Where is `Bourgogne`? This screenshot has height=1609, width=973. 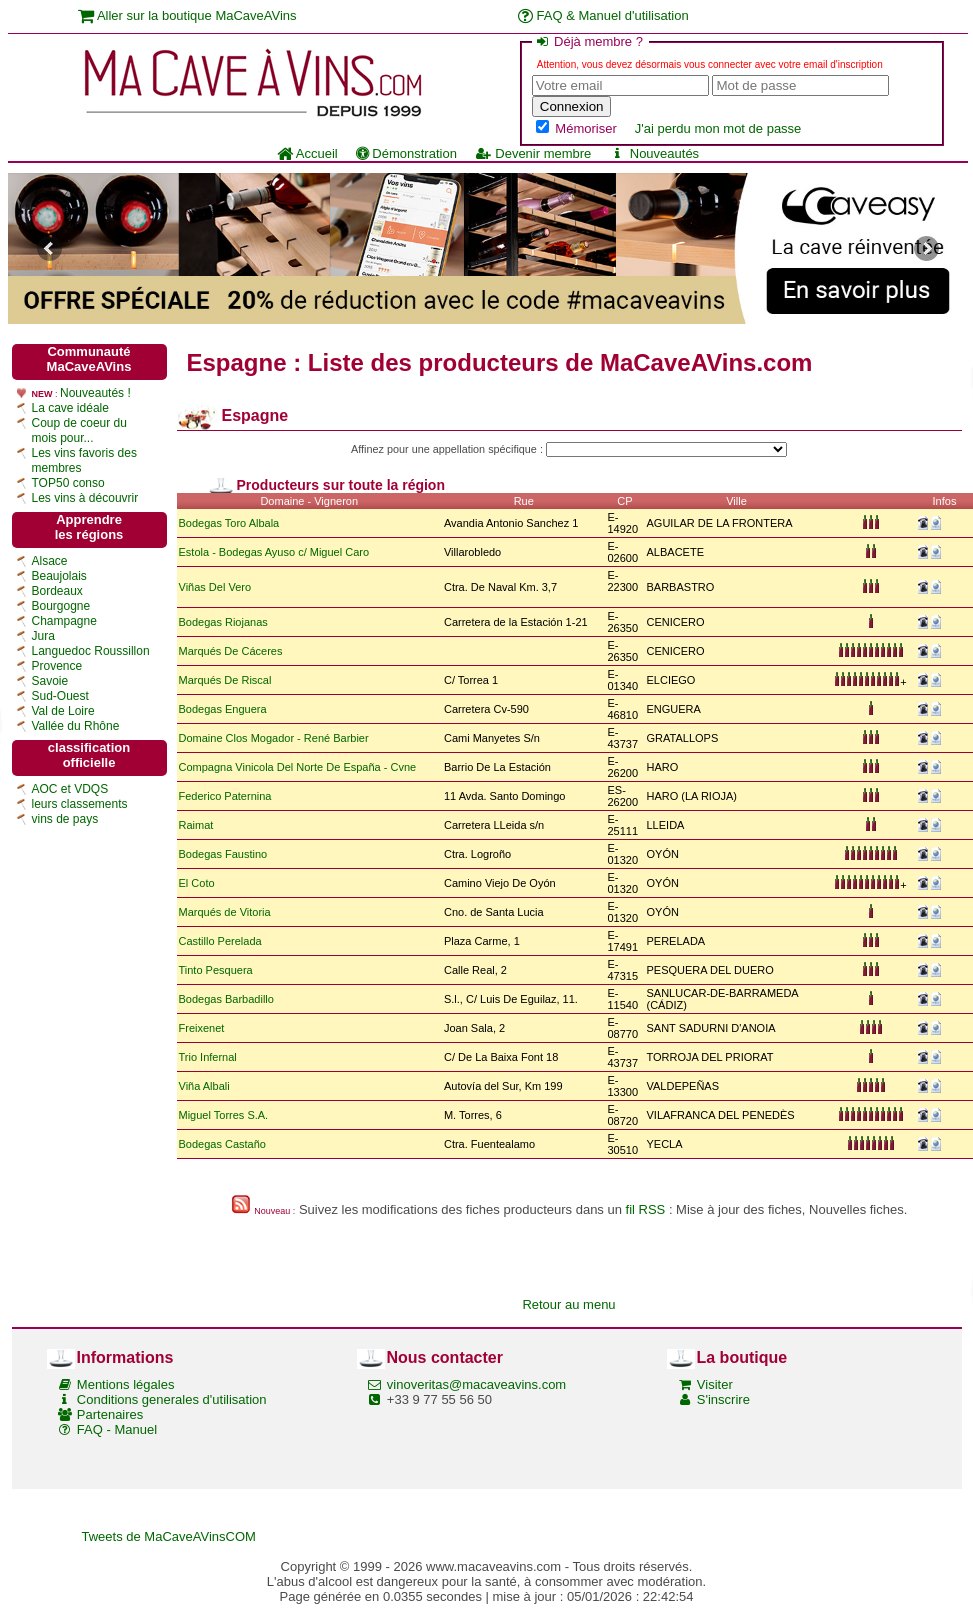
Bourgogne is located at coordinates (61, 606).